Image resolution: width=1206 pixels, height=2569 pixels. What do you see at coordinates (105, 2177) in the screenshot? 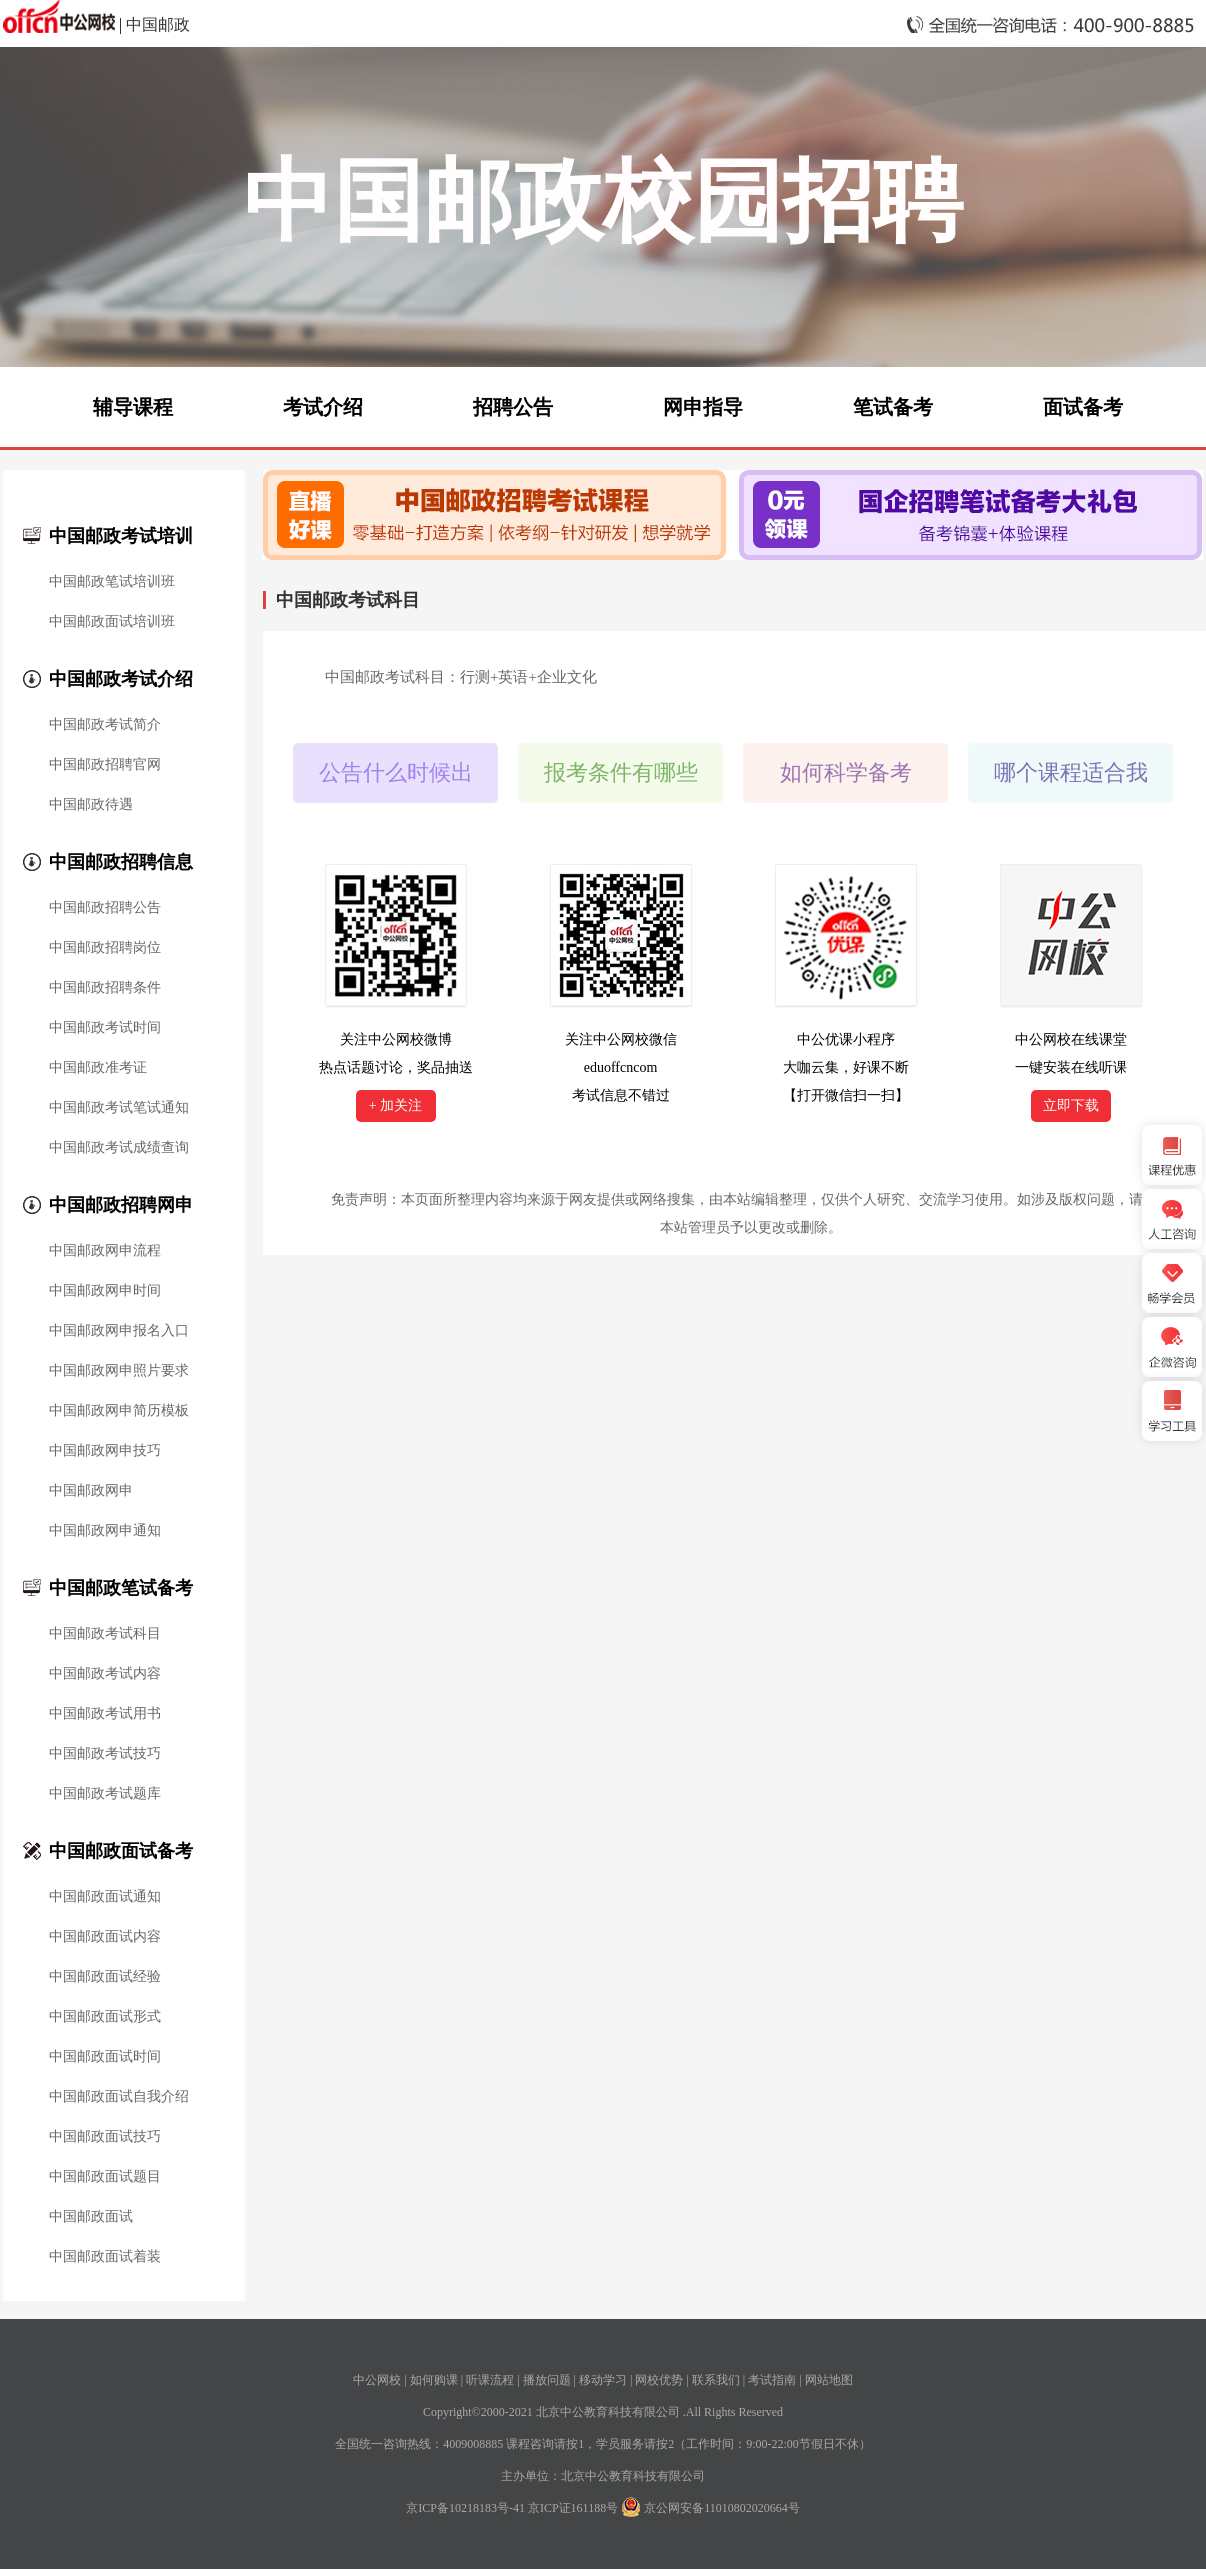
I see `中国邮政面试题目` at bounding box center [105, 2177].